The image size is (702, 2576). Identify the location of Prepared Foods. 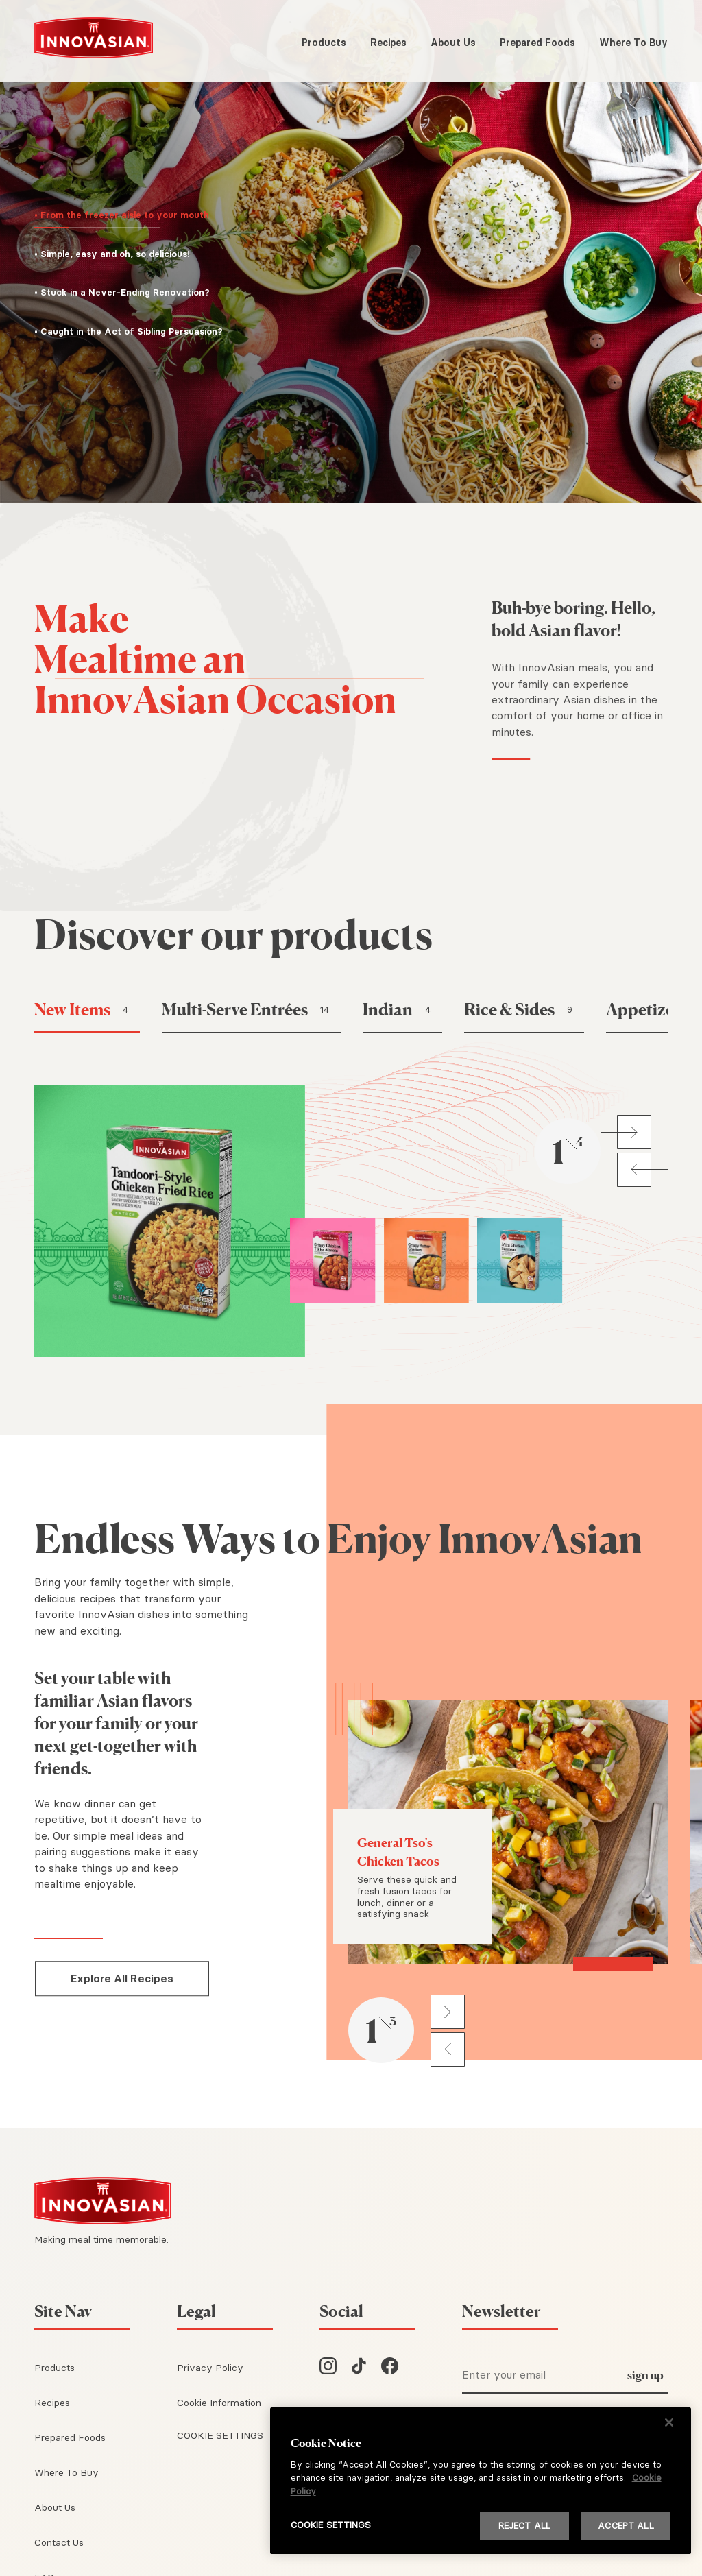
(537, 42).